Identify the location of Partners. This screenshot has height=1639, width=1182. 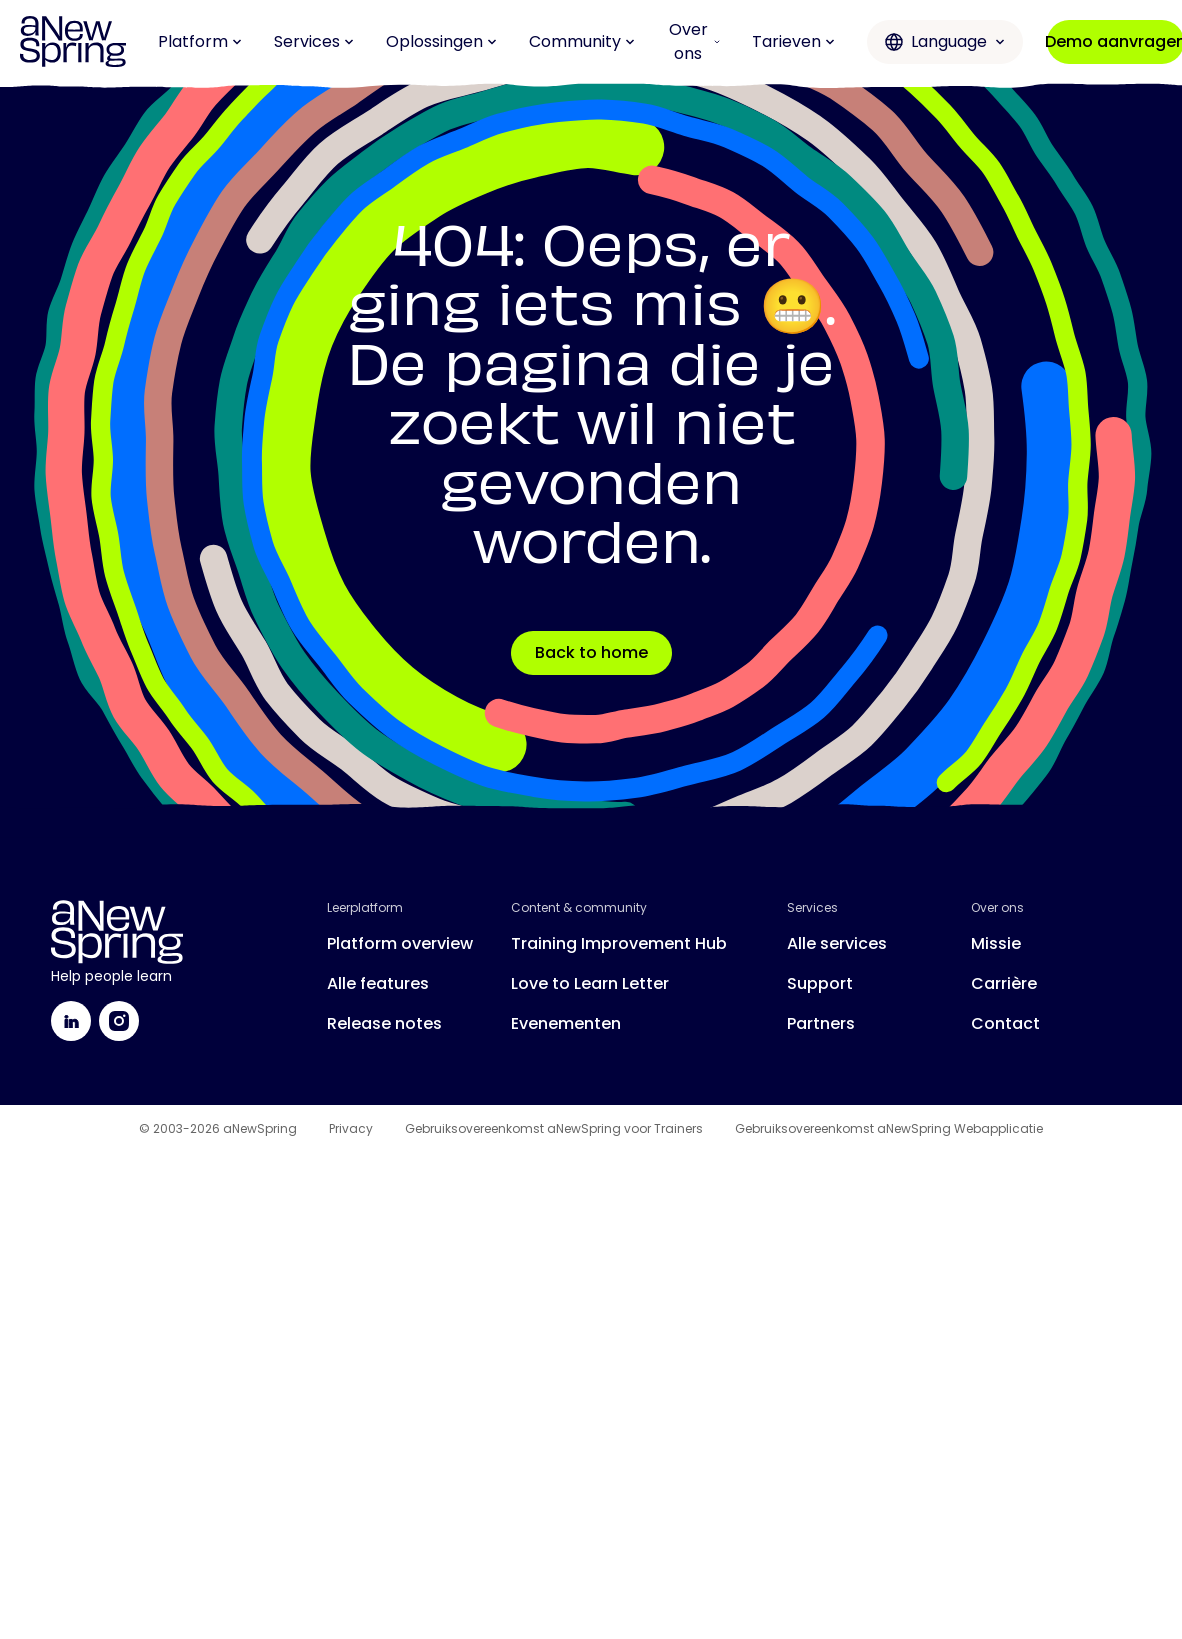
(821, 1023).